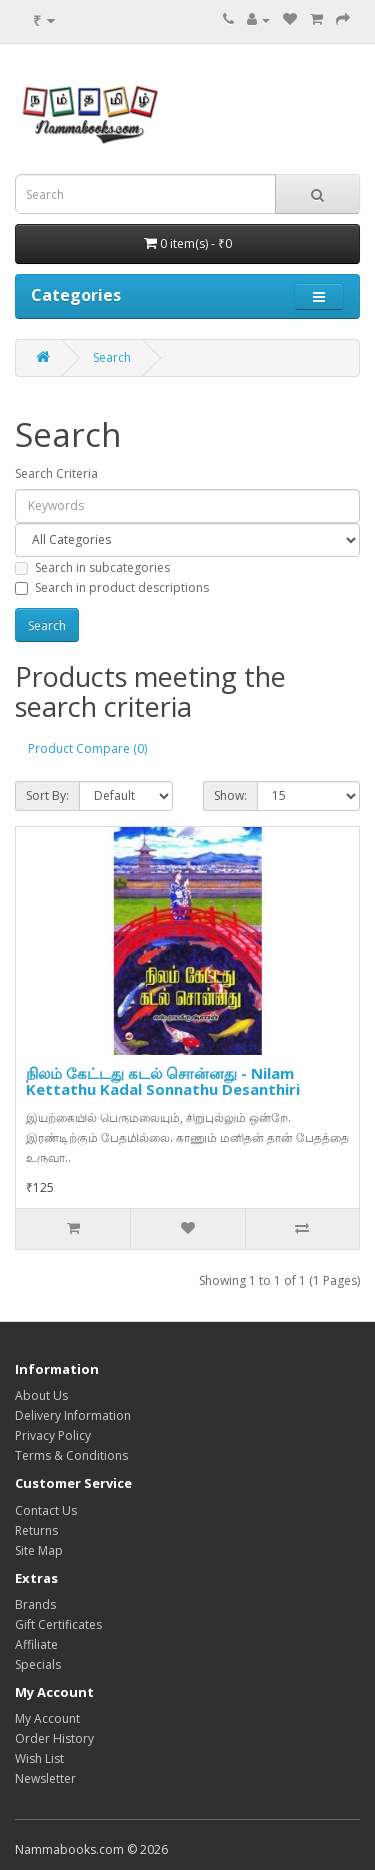 The image size is (375, 1870). Describe the element at coordinates (38, 1664) in the screenshot. I see `Specials` at that location.